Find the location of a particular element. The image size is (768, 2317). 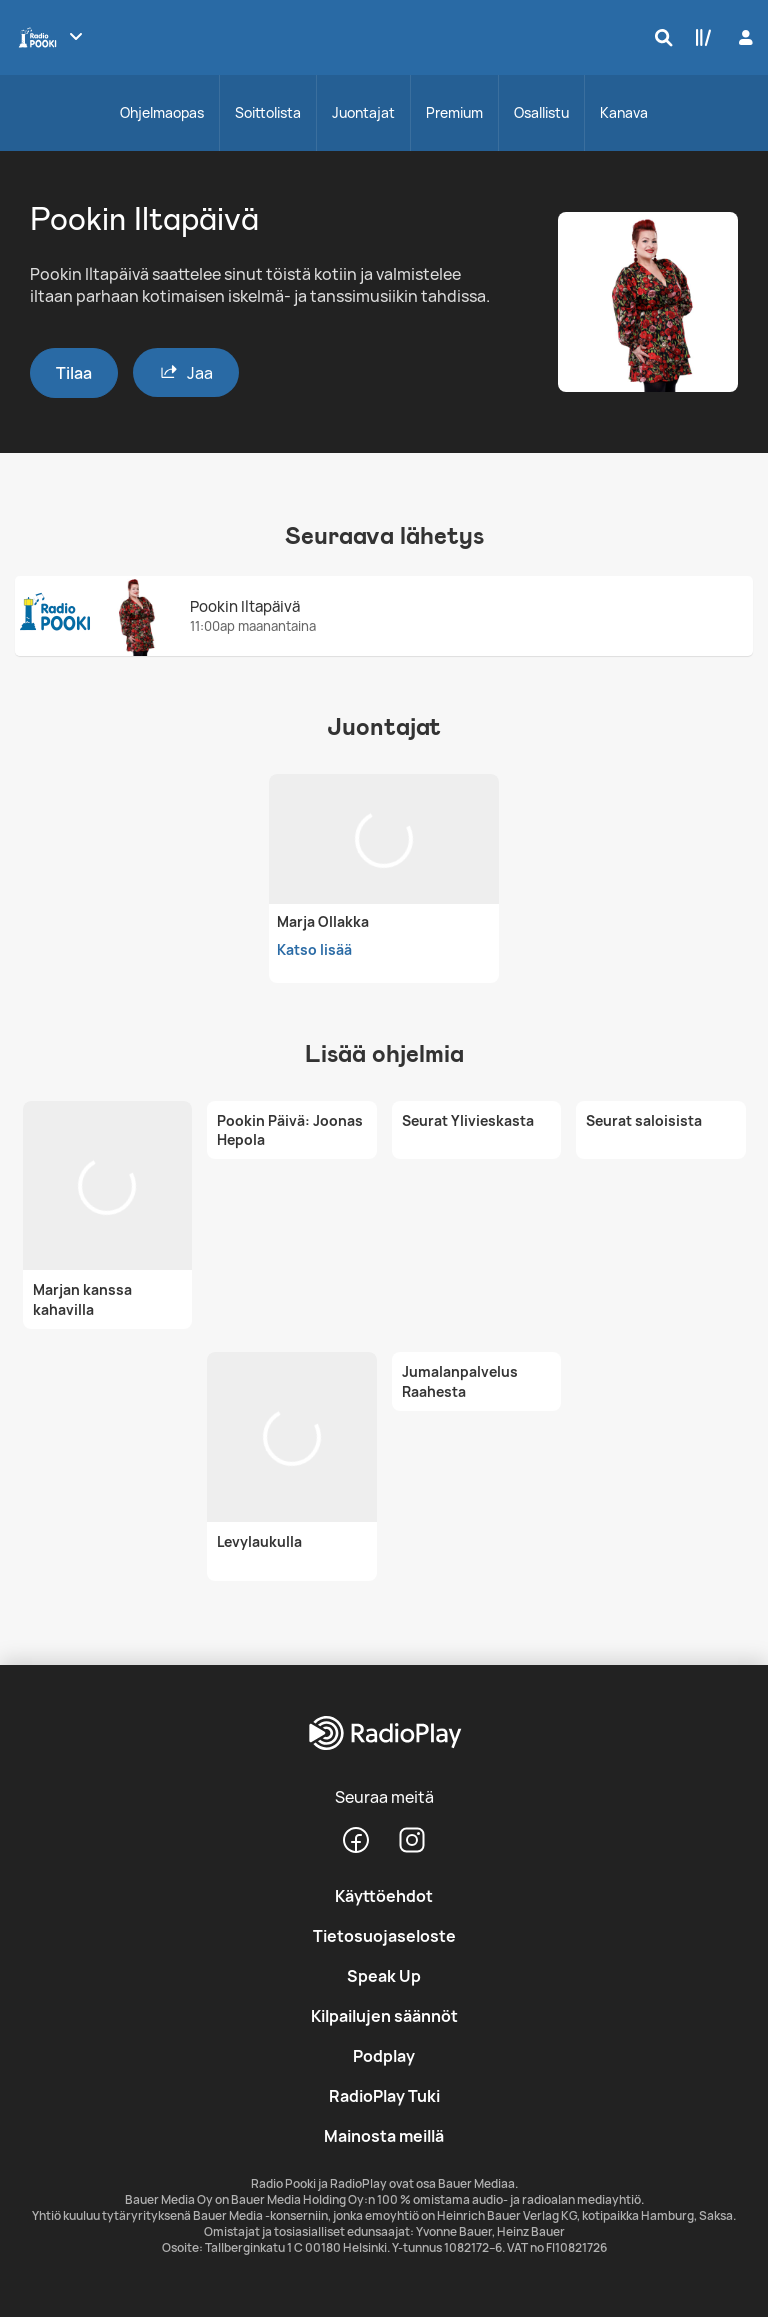

[Kirjasto] is located at coordinates (699, 37).